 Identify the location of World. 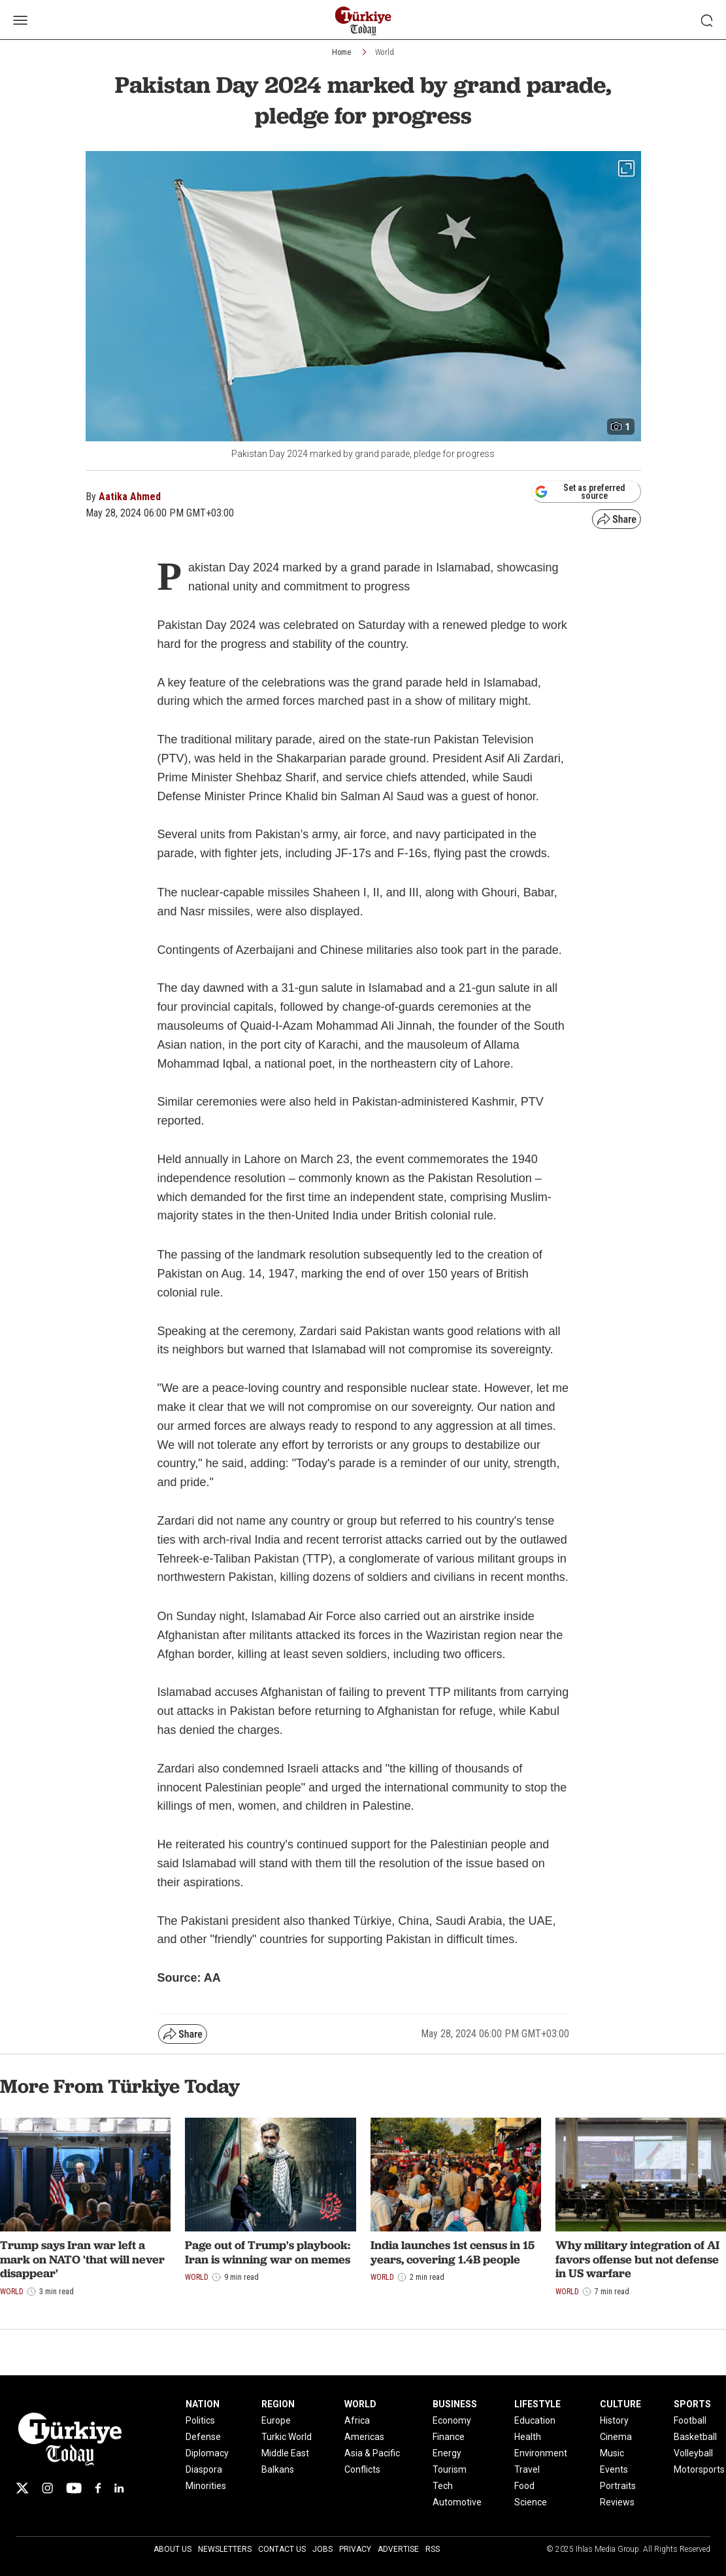
(384, 52).